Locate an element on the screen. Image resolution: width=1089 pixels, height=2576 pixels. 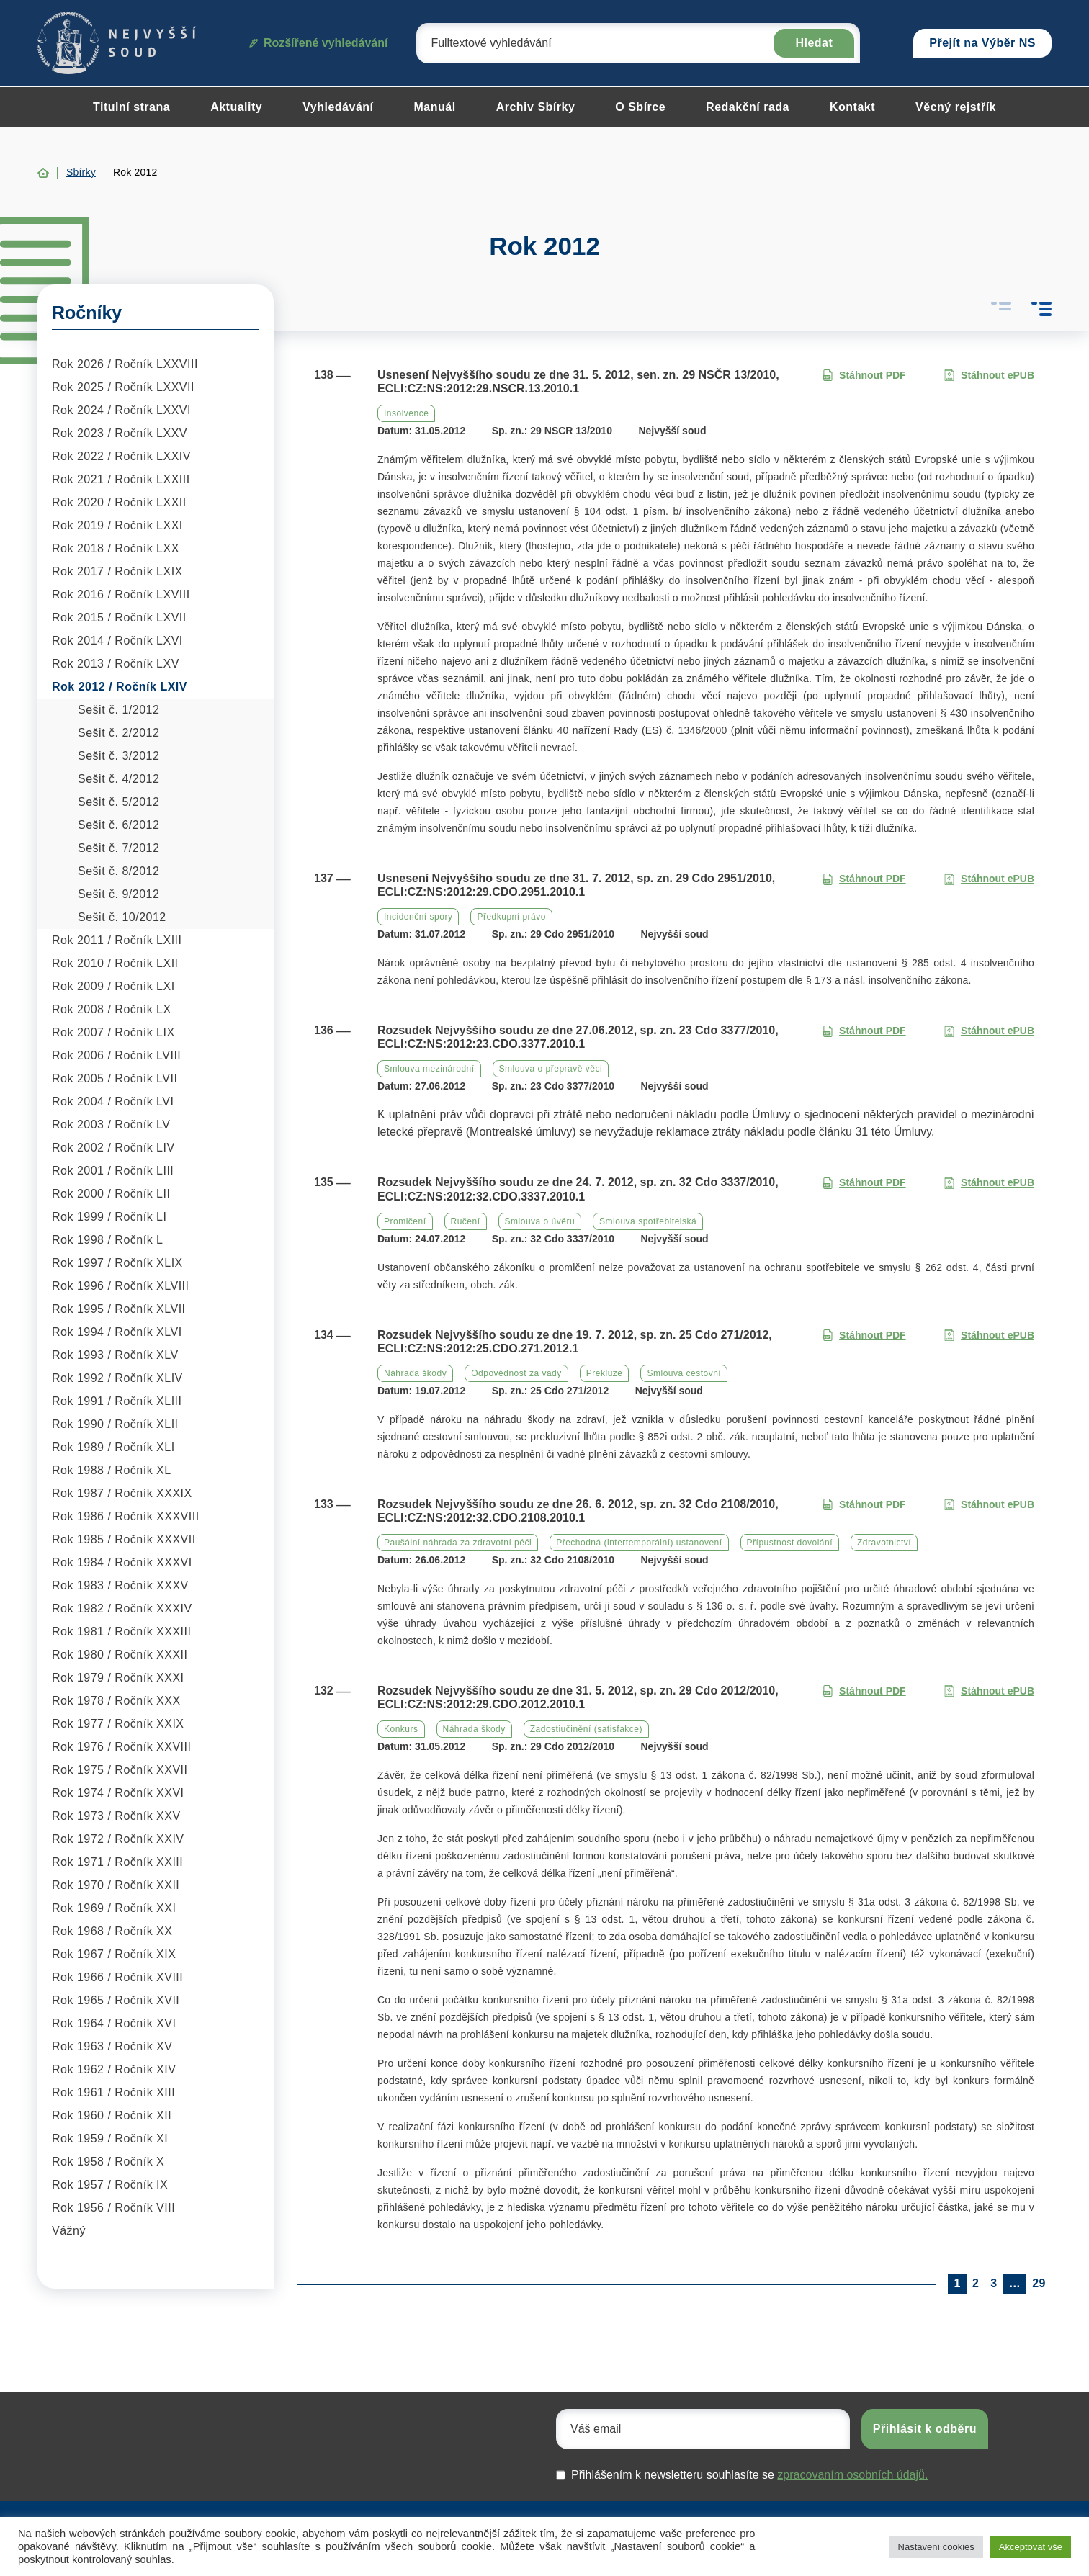
Rok 1982 / Ročník XXXIV is located at coordinates (122, 1608).